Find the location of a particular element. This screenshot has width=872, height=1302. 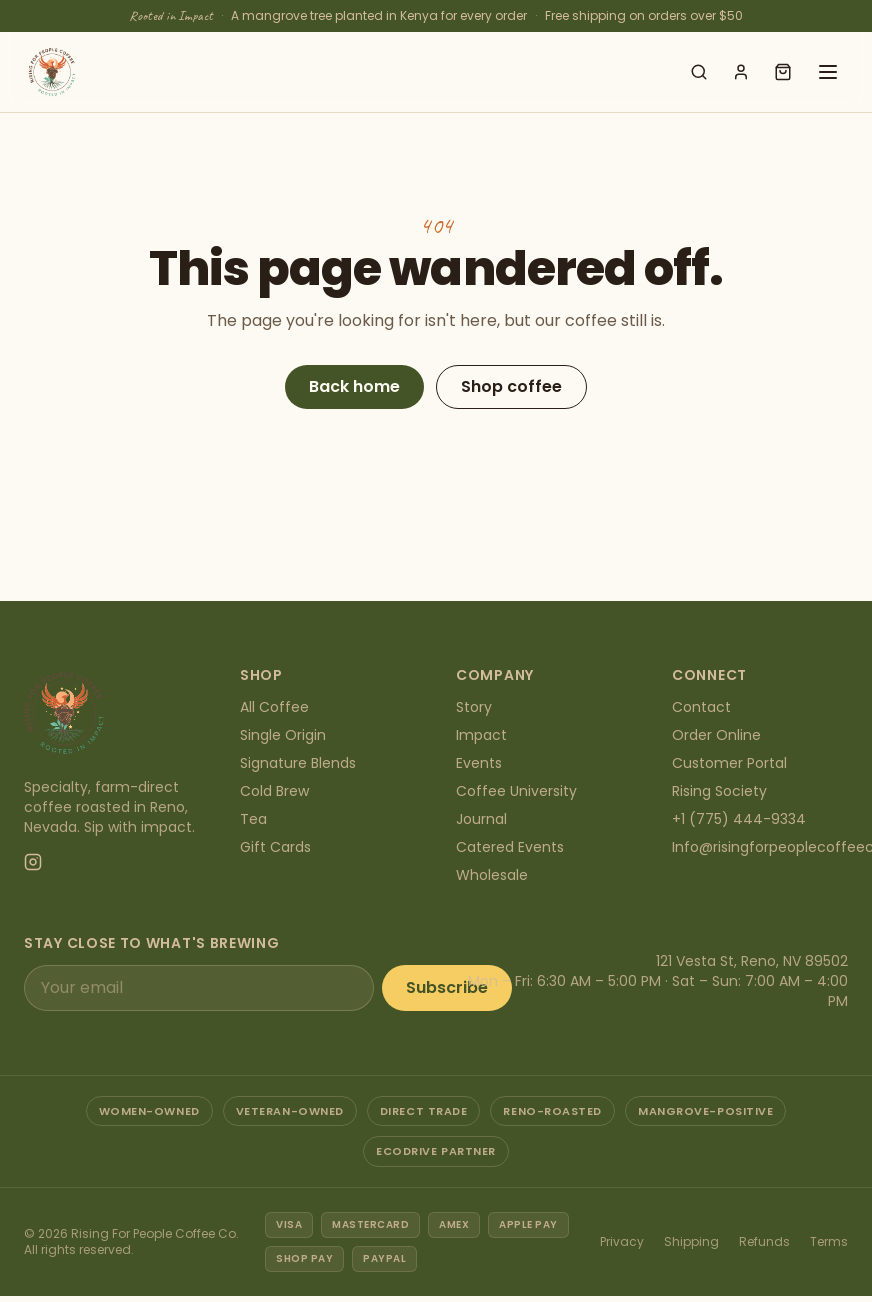

Contact is located at coordinates (701, 707).